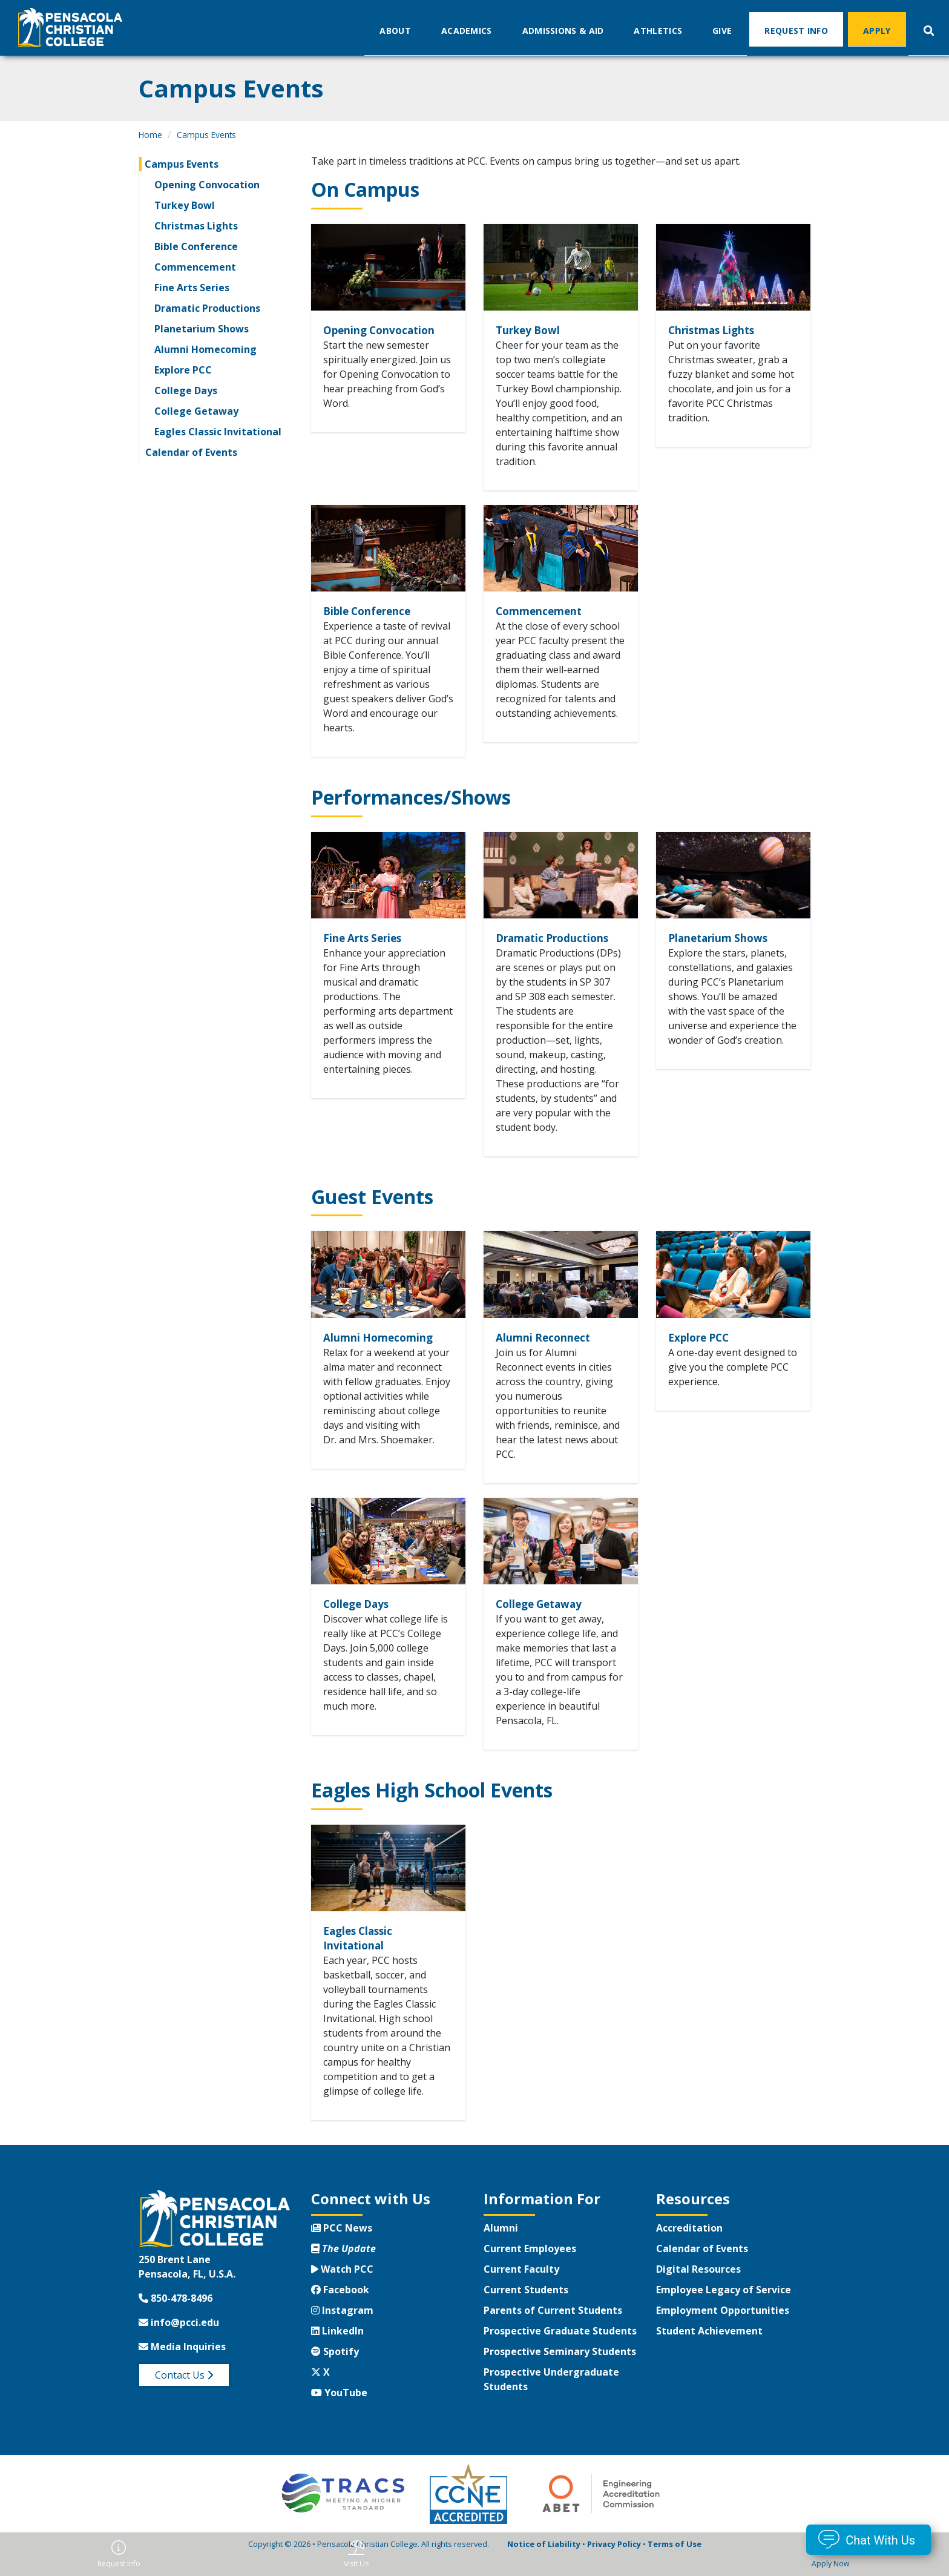 Image resolution: width=949 pixels, height=2576 pixels. Describe the element at coordinates (614, 2563) in the screenshot. I see `Privacy Policy` at that location.